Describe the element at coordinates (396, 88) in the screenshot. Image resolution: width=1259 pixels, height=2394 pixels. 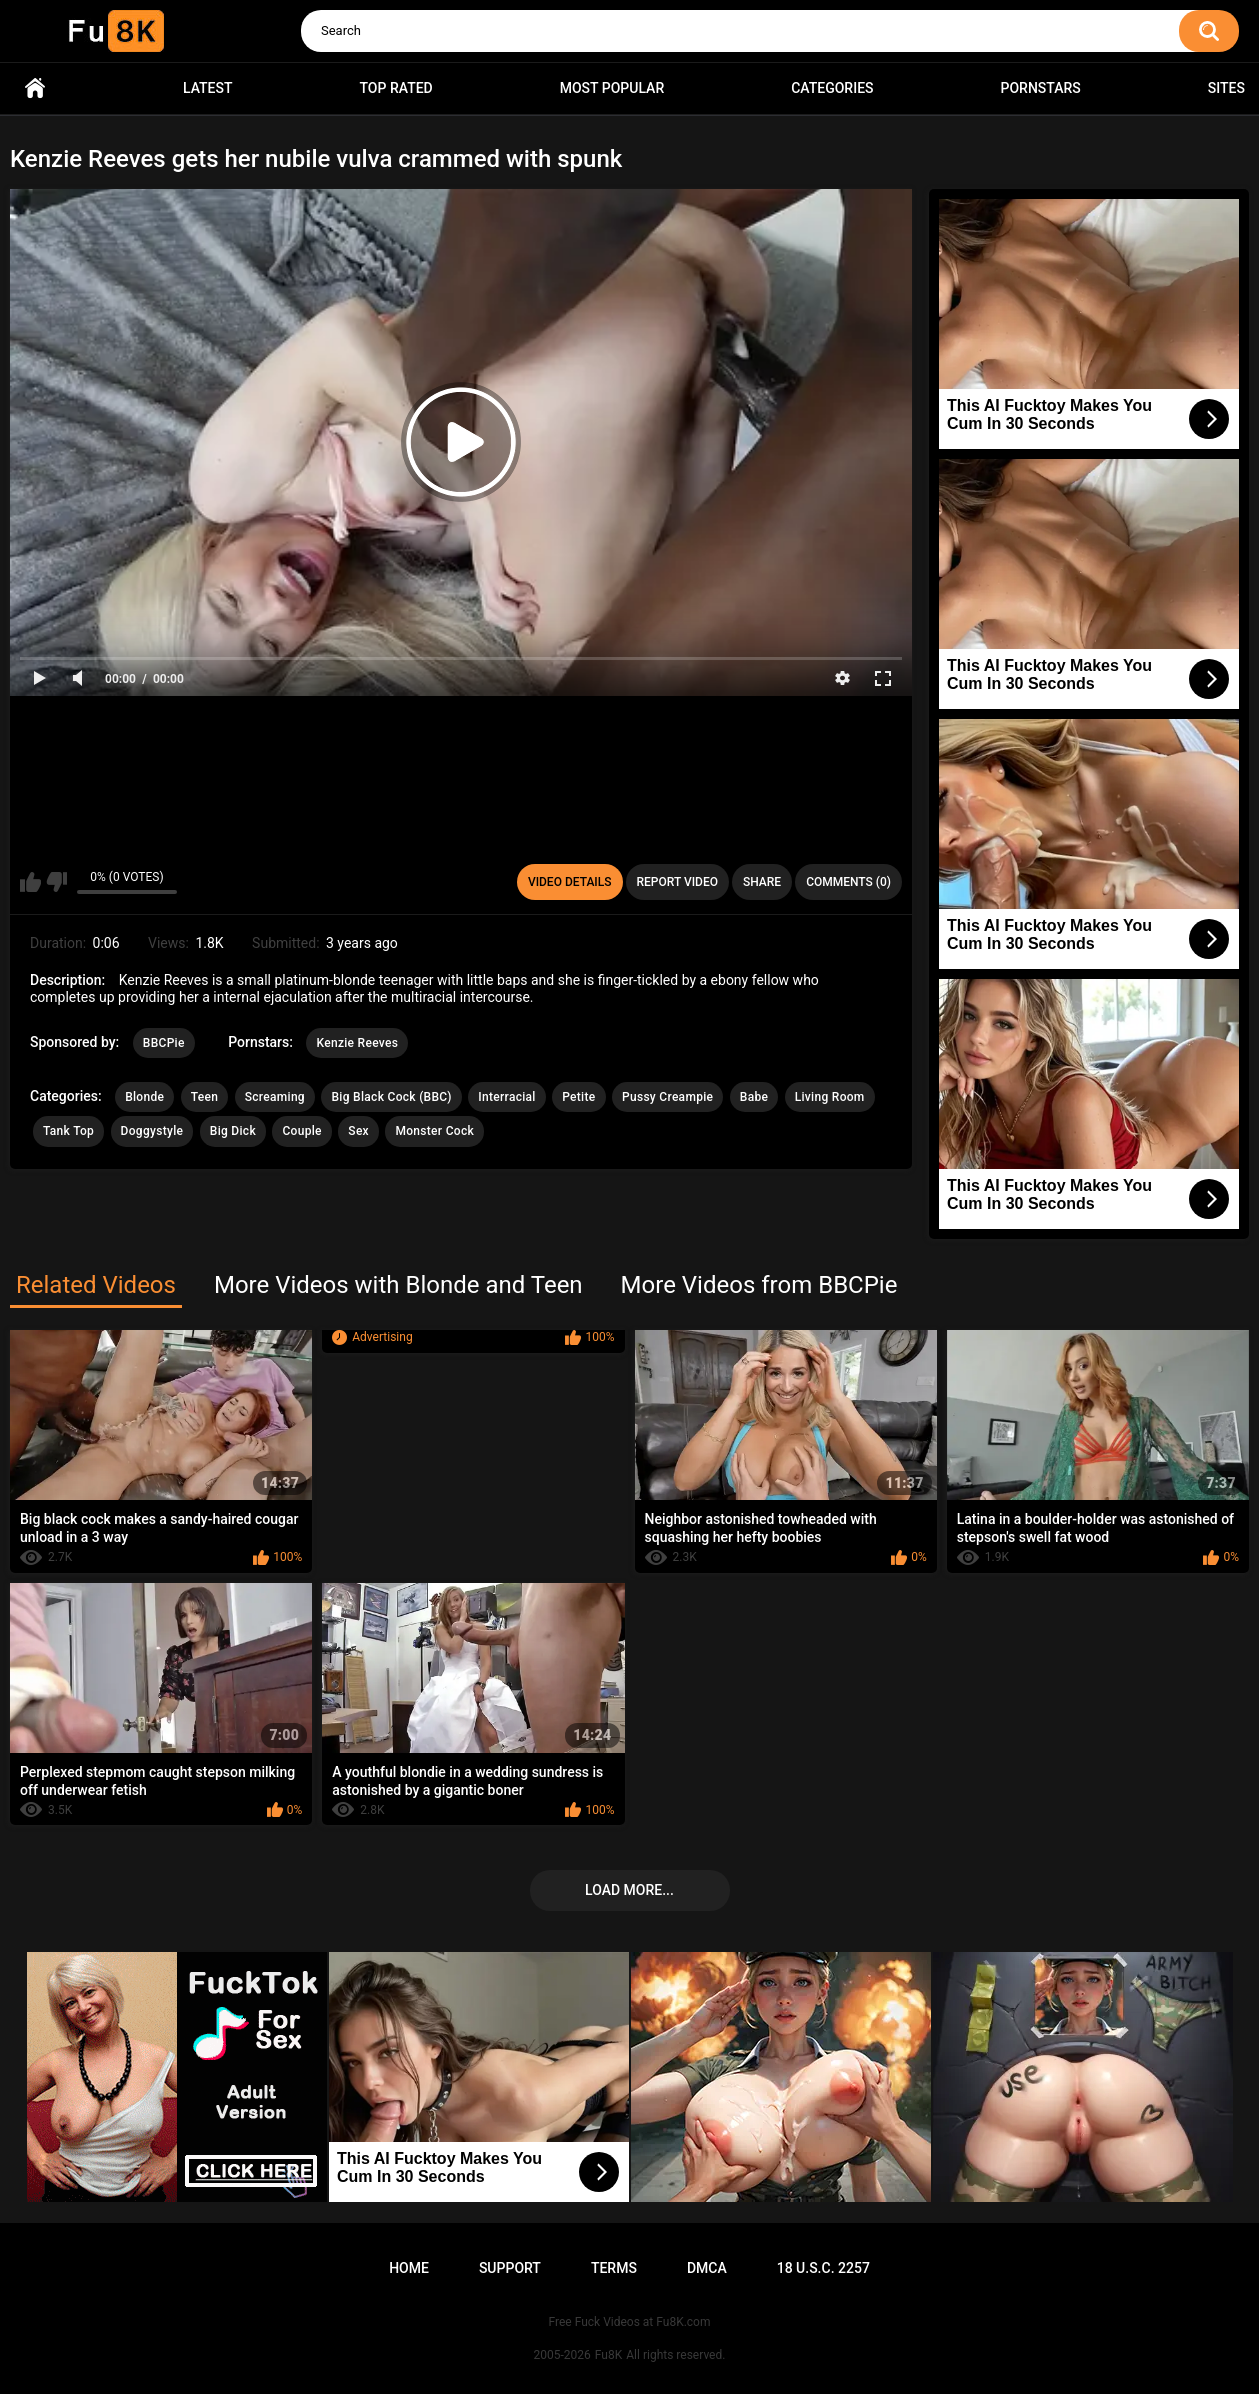
I see `Top Rated` at that location.